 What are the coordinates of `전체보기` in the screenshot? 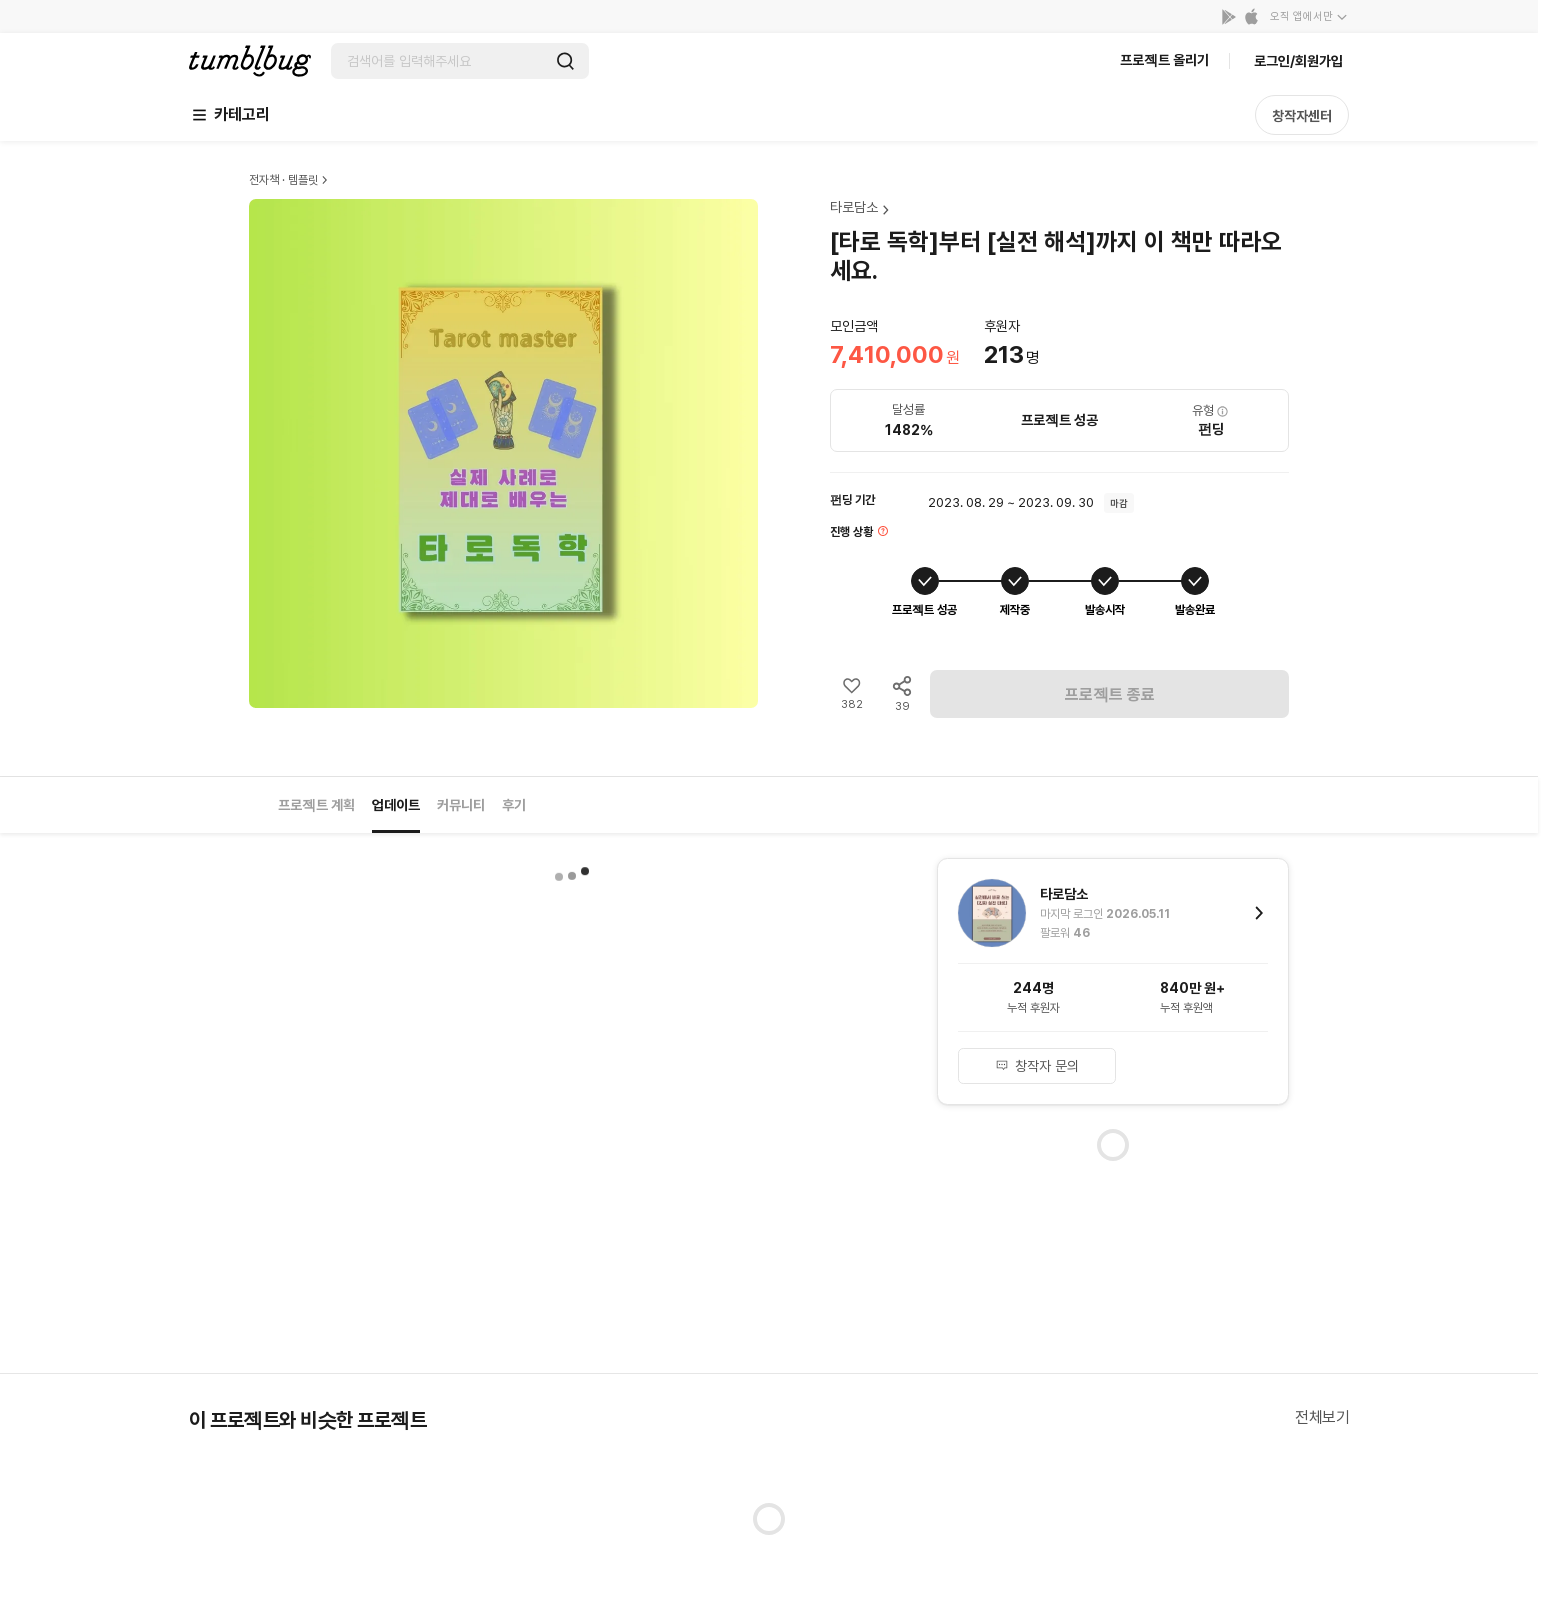 It's located at (1322, 1417).